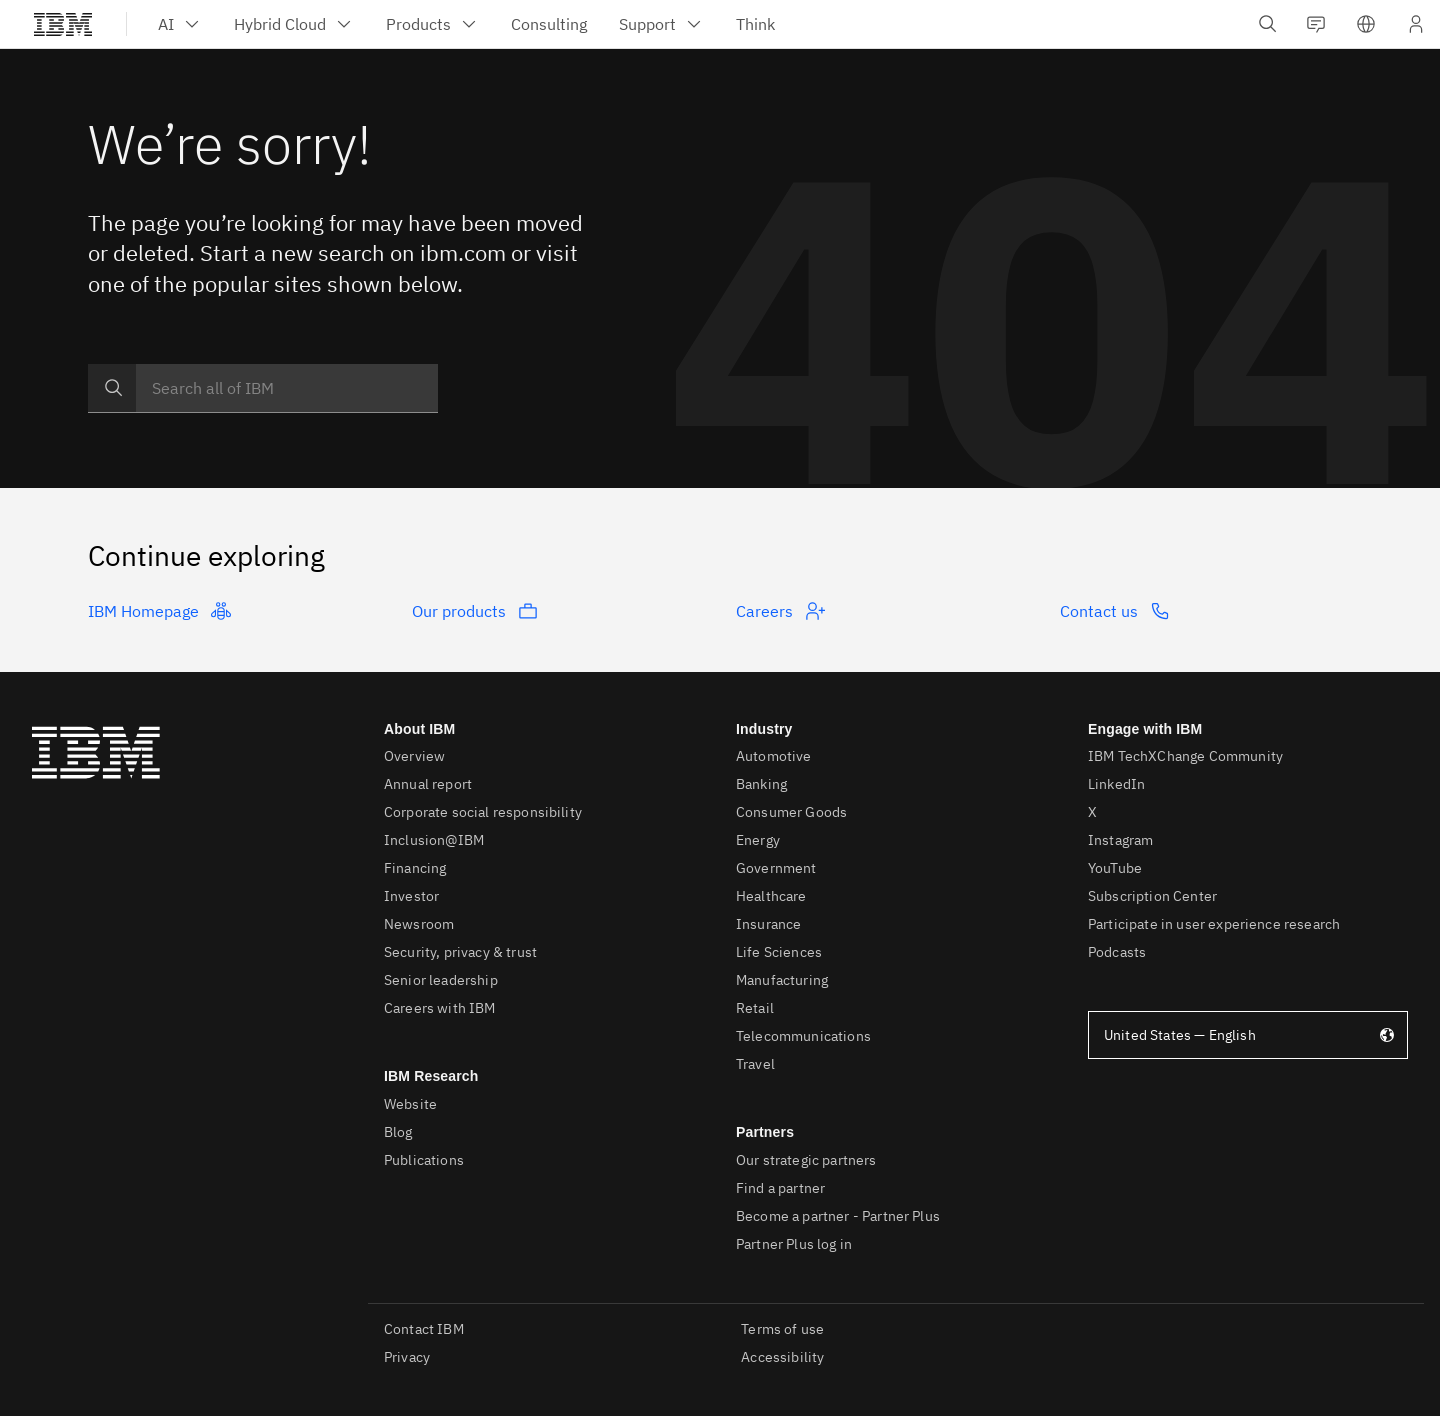 The width and height of the screenshot is (1440, 1416). What do you see at coordinates (794, 1244) in the screenshot?
I see `Partner Plus log in [listitem]` at bounding box center [794, 1244].